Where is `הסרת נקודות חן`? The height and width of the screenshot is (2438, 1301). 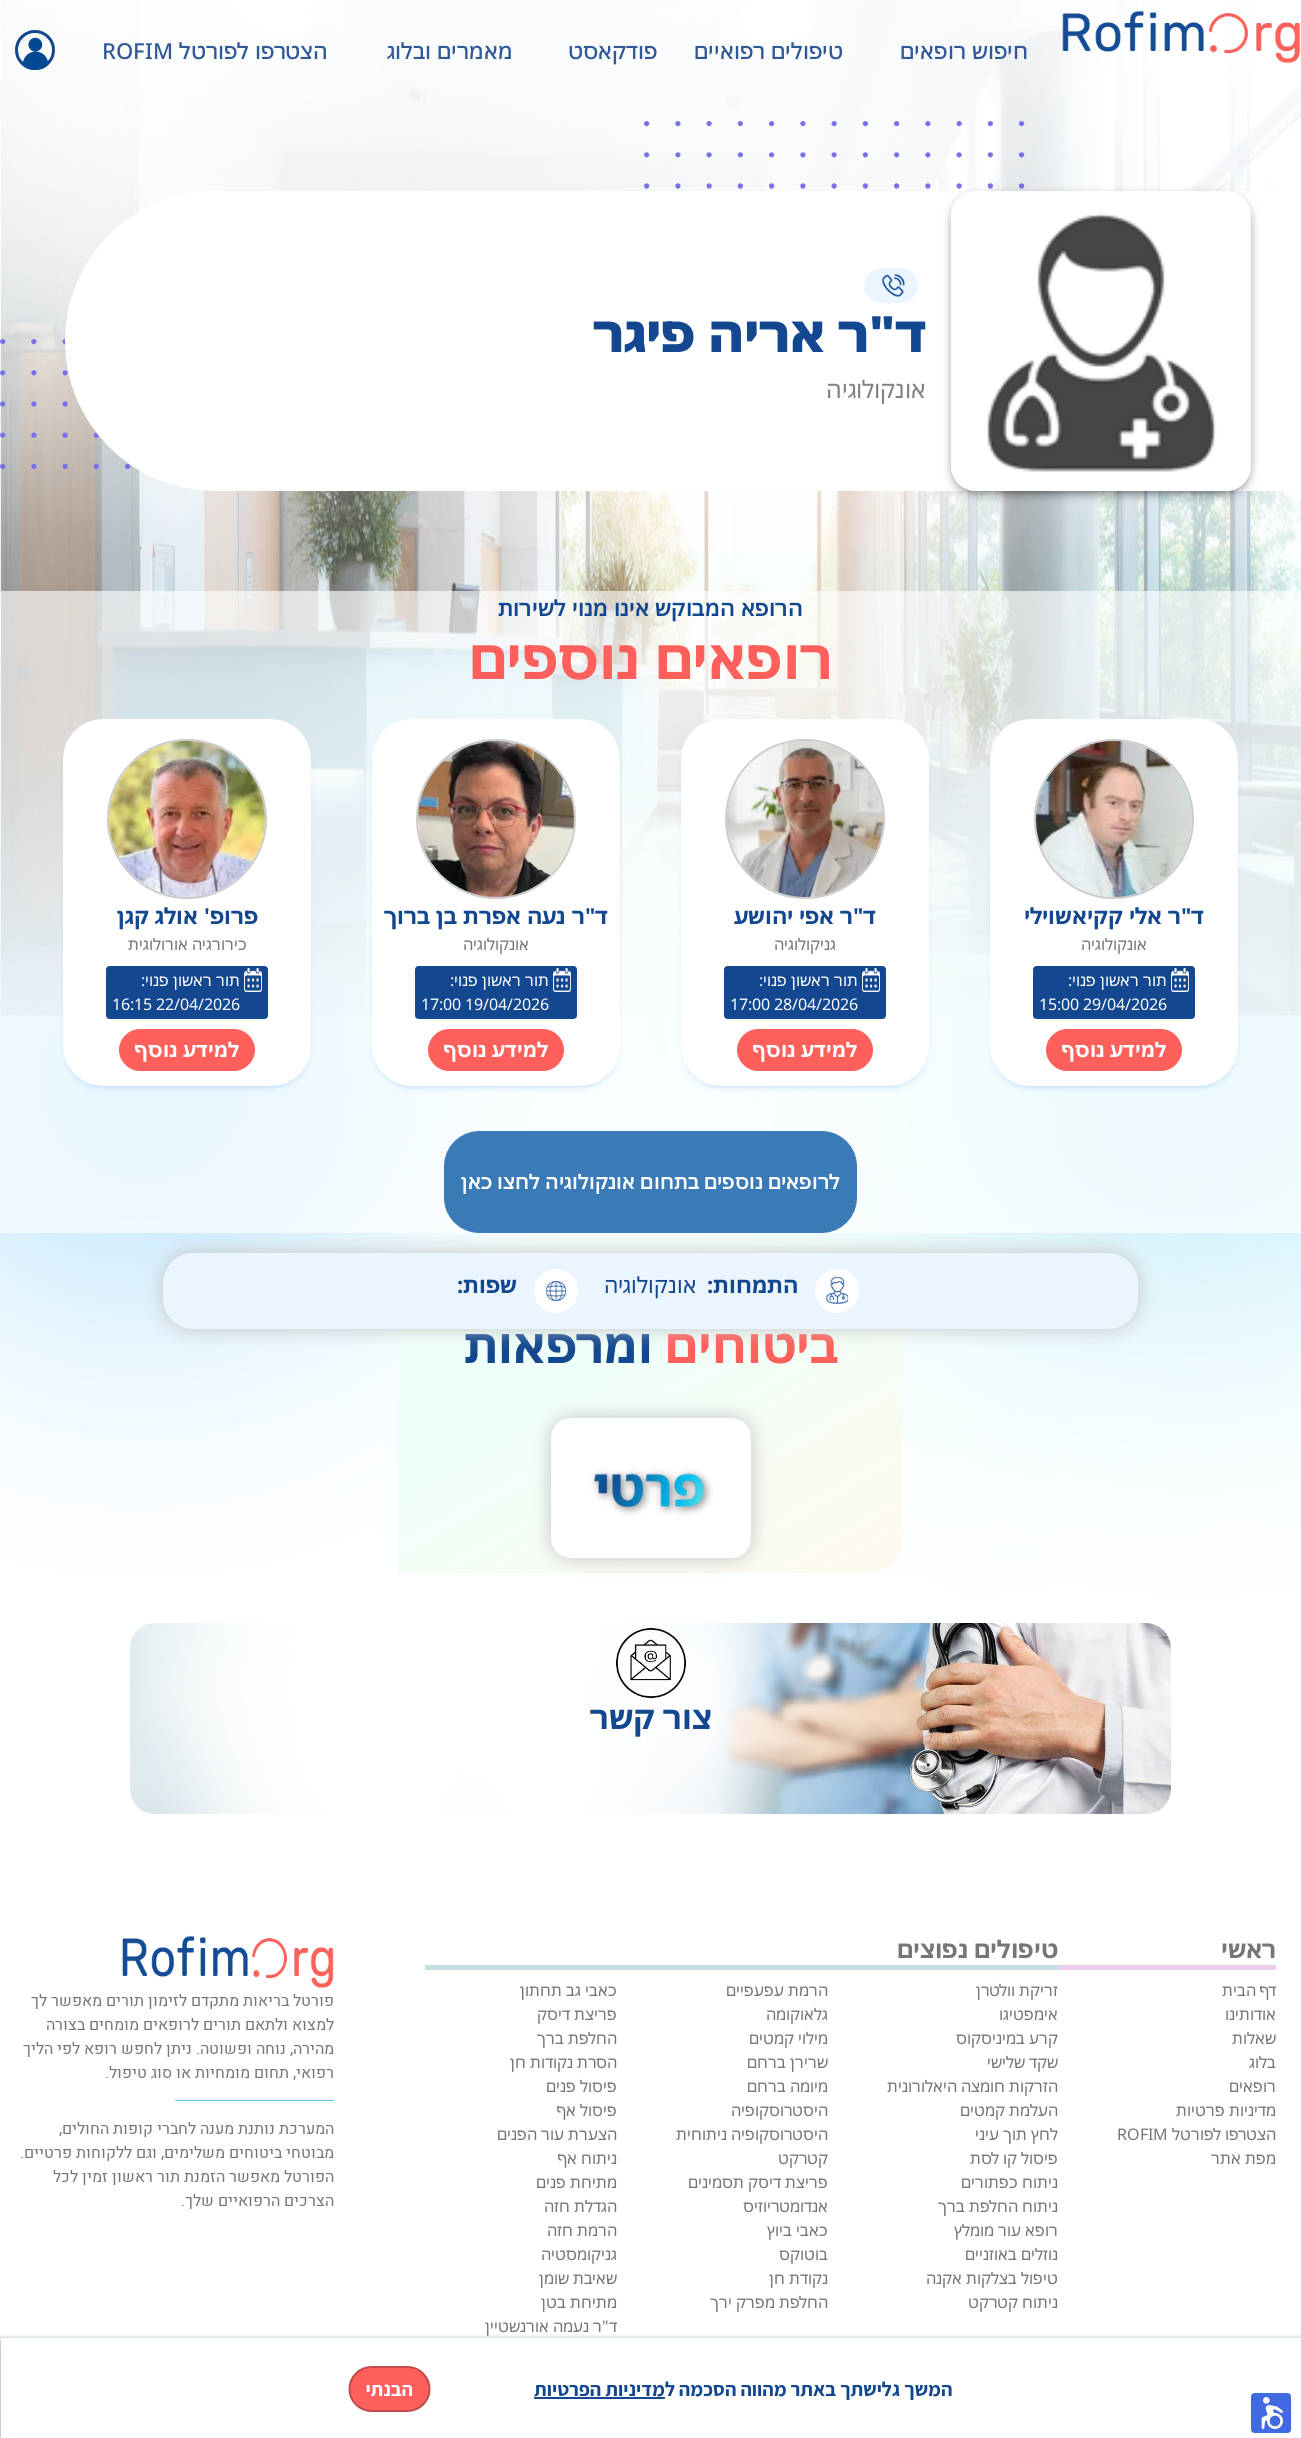
הסרת נקודות חן is located at coordinates (563, 2062).